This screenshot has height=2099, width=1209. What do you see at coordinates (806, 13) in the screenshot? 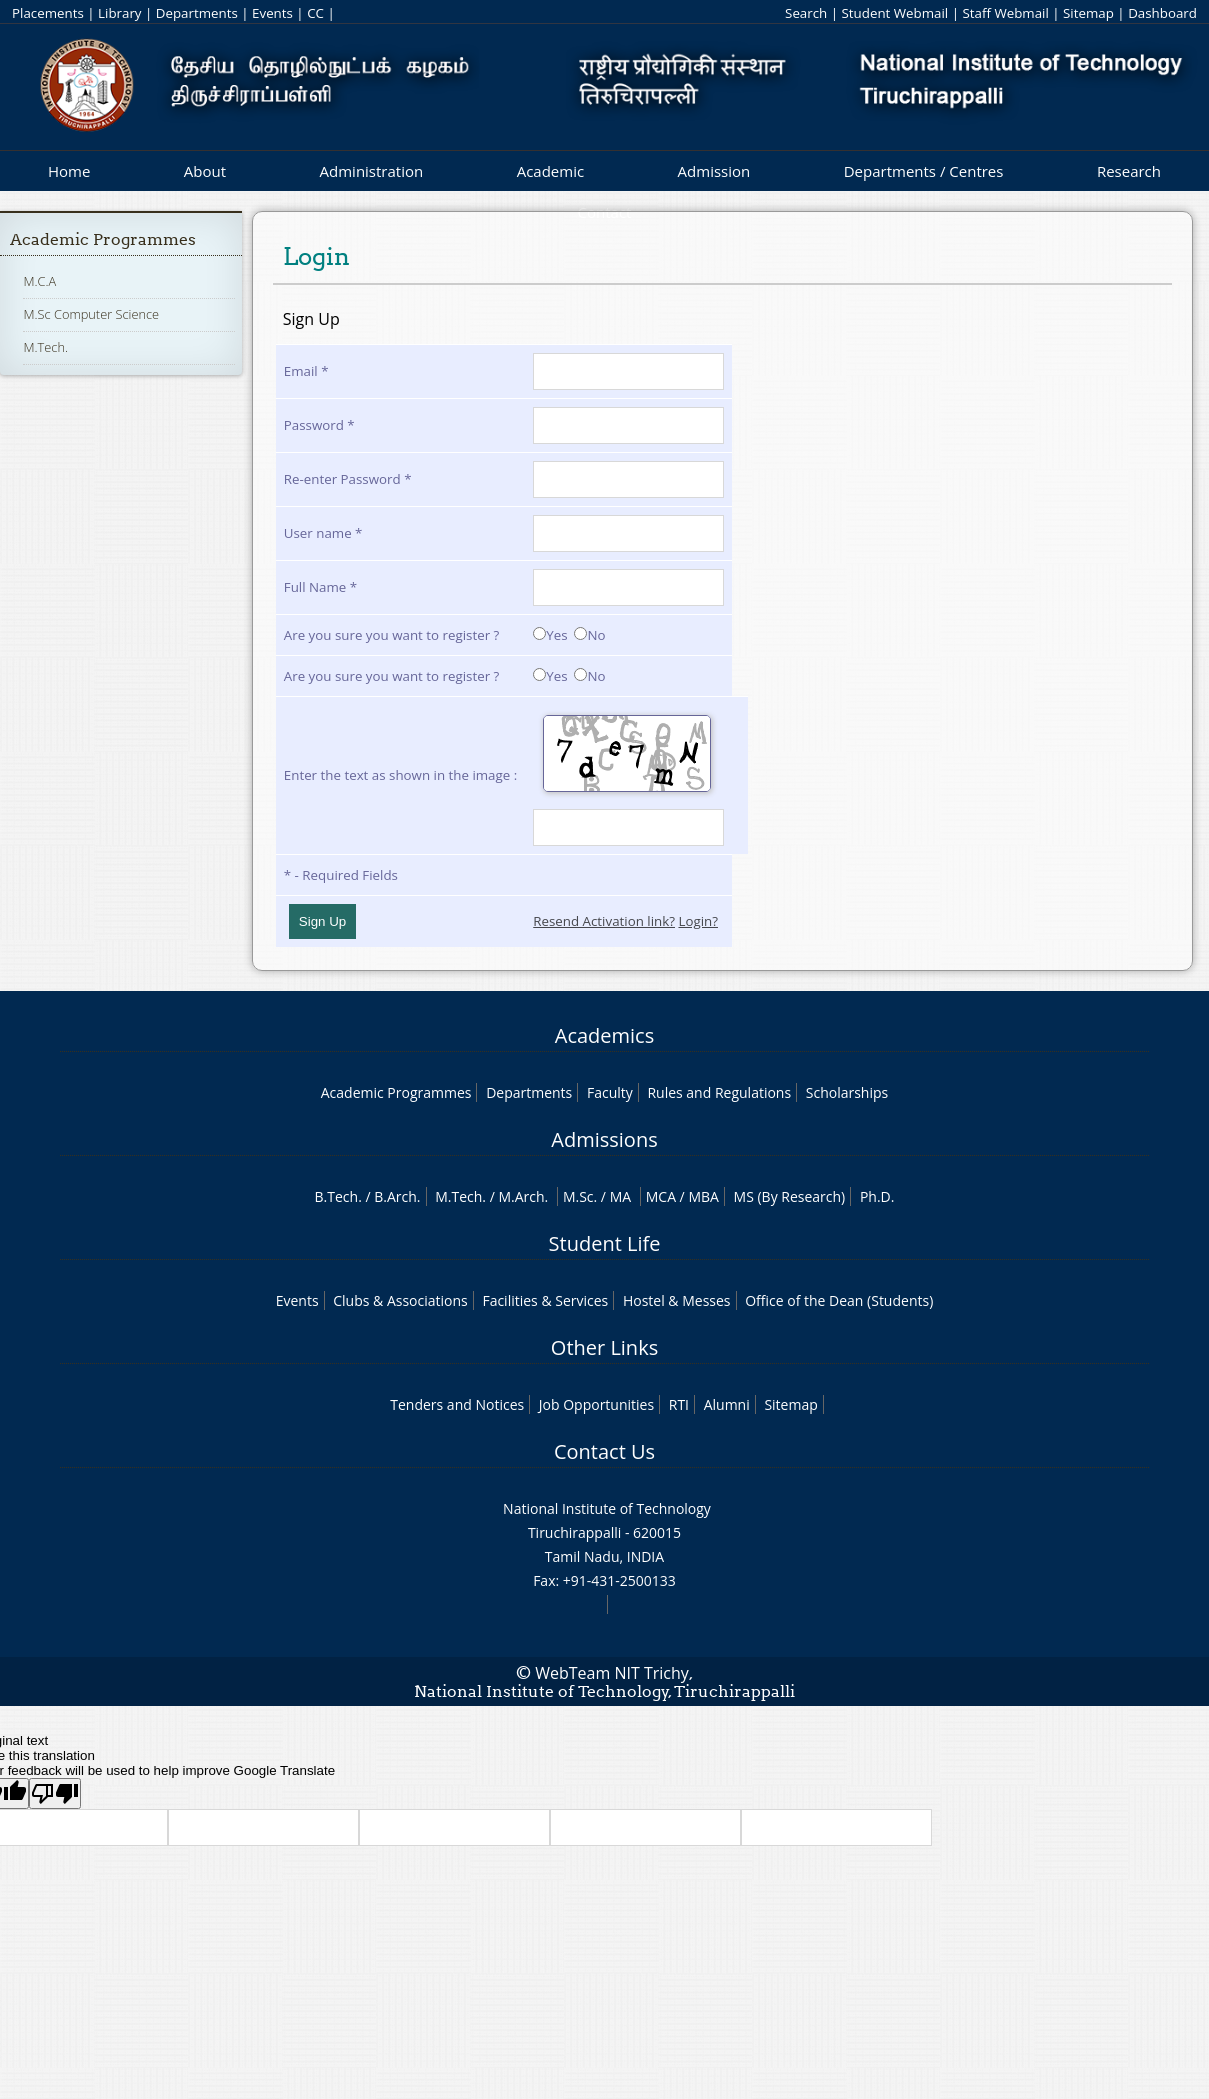
I see `Search` at bounding box center [806, 13].